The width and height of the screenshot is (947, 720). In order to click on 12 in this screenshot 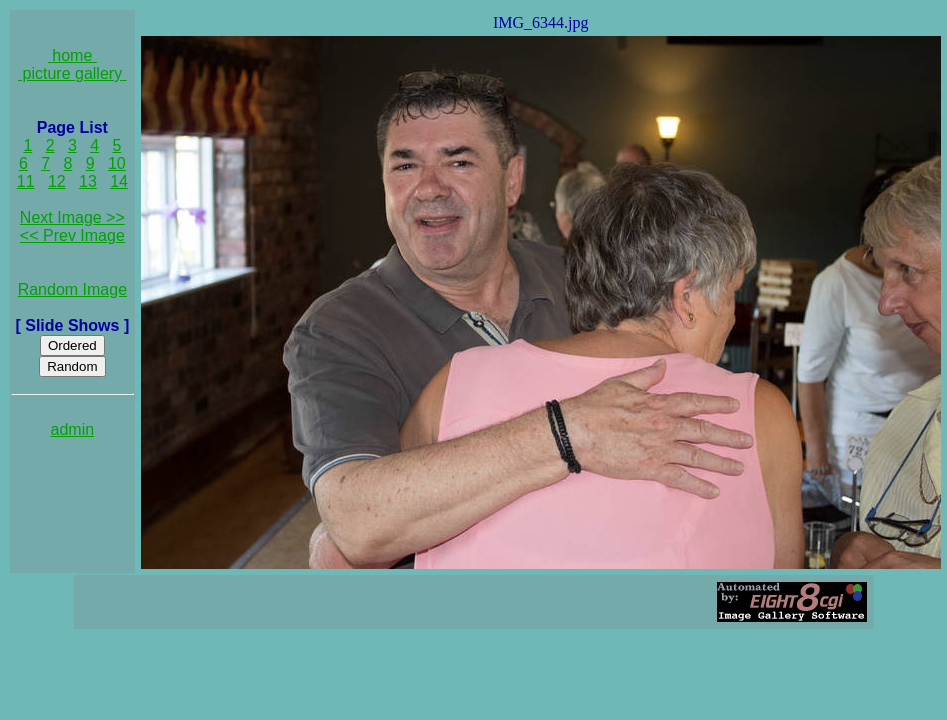, I will do `click(57, 181)`.